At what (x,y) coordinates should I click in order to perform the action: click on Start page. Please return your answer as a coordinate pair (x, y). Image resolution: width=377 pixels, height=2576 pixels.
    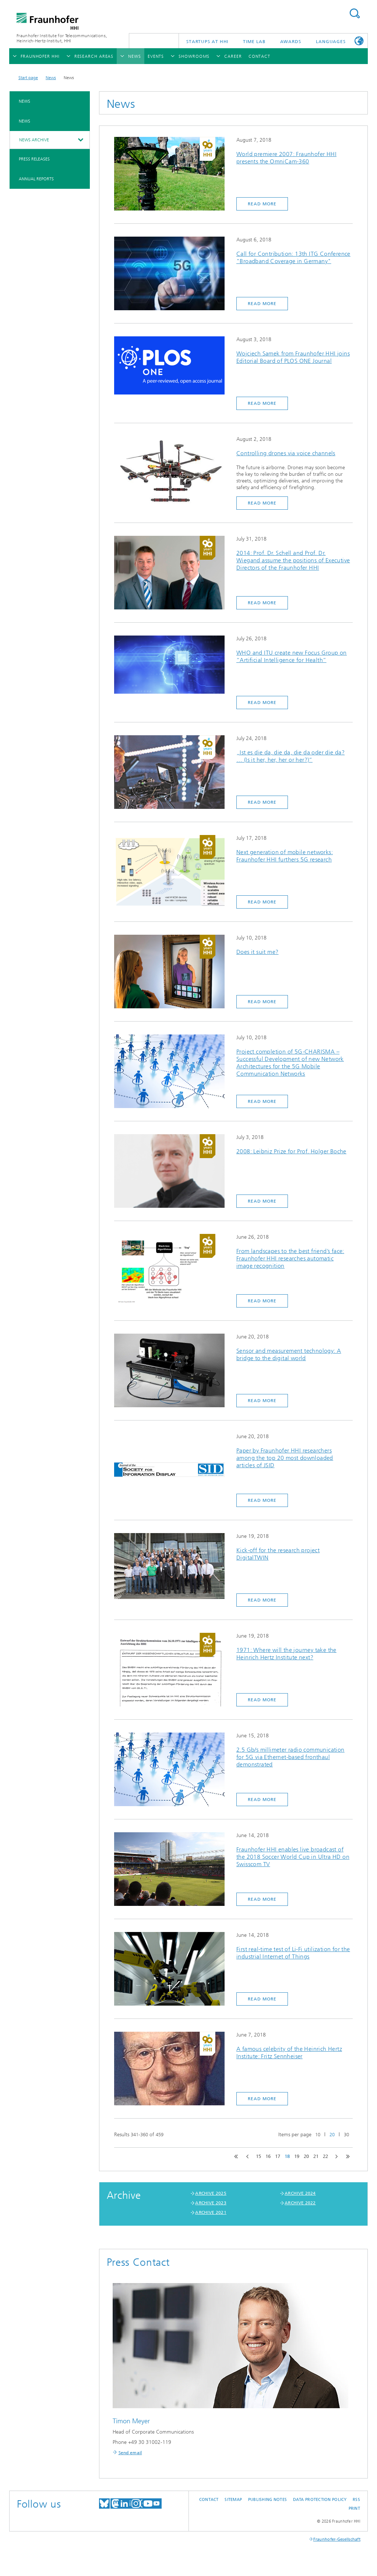
    Looking at the image, I should click on (28, 77).